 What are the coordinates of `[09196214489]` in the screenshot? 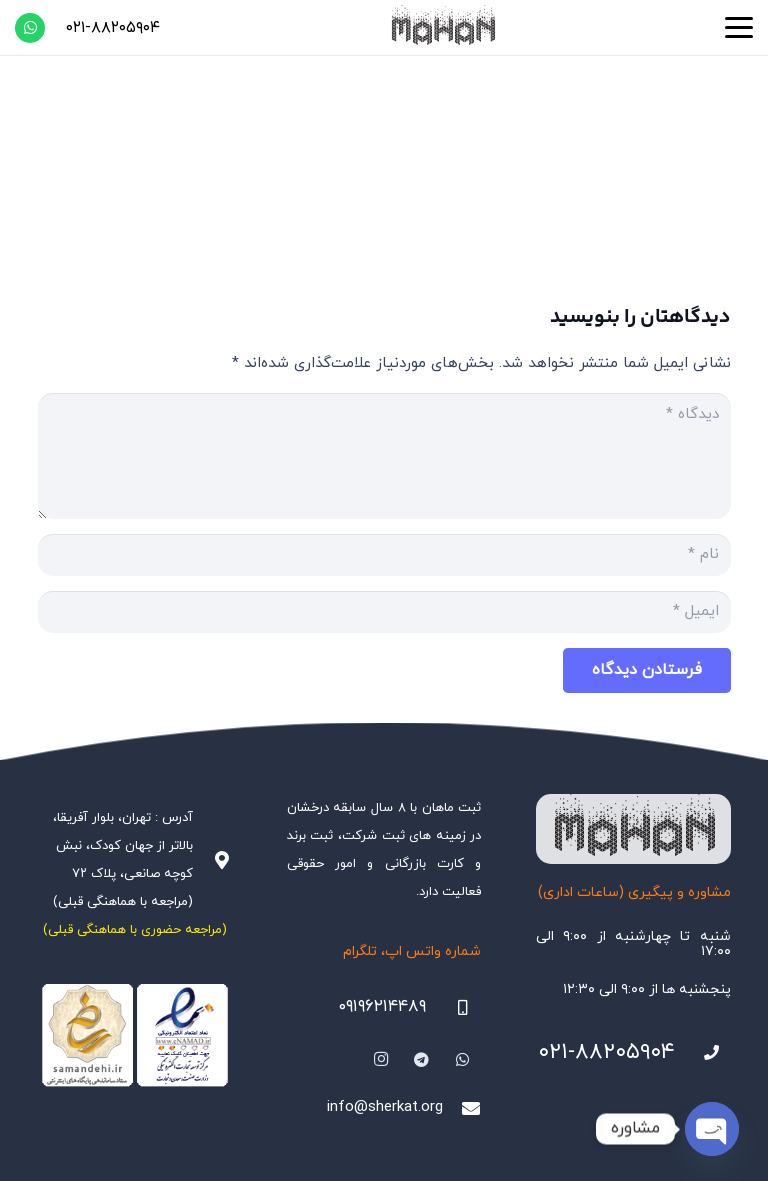 It's located at (454, 1008).